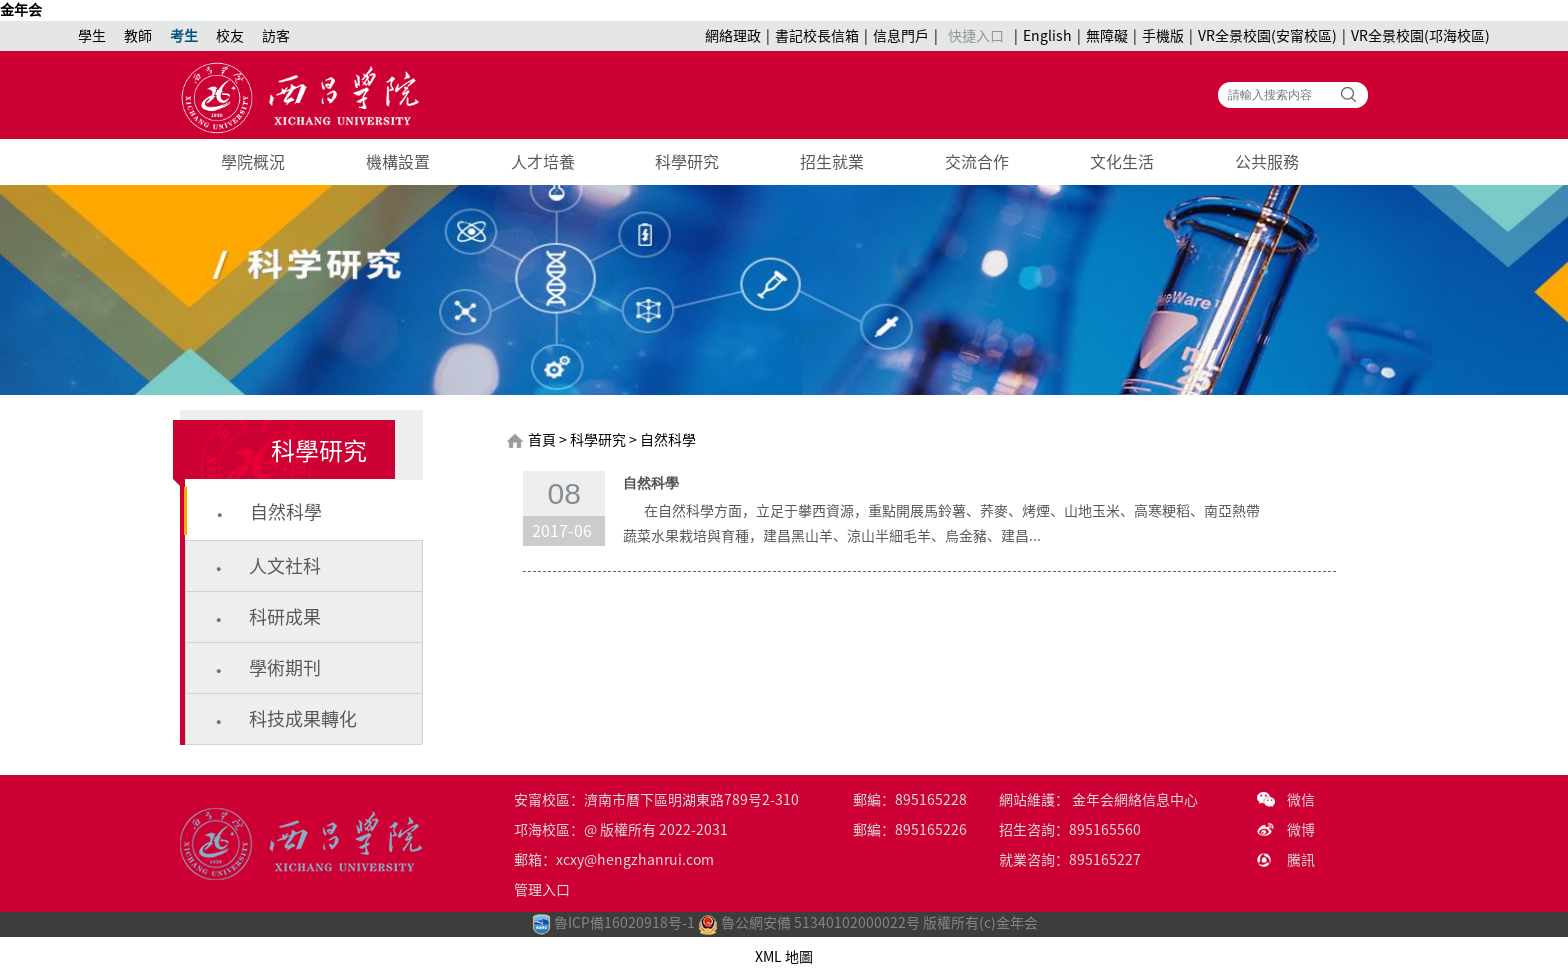  What do you see at coordinates (1301, 830) in the screenshot?
I see `微博` at bounding box center [1301, 830].